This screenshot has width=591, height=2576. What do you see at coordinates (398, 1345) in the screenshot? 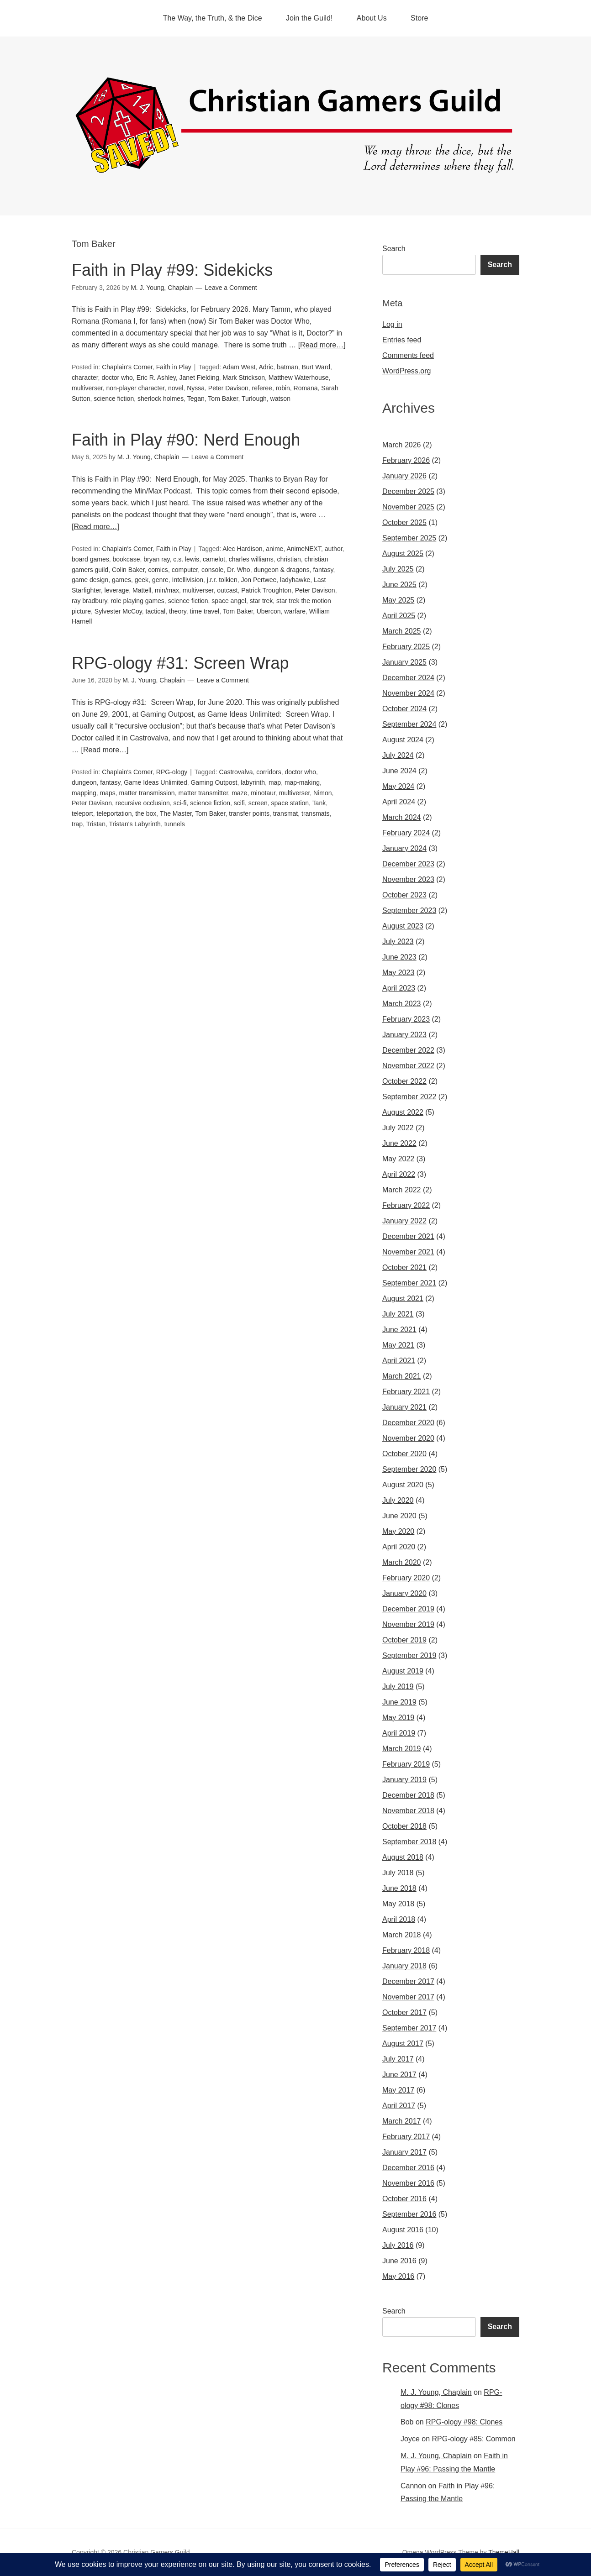
I see `May 2021` at bounding box center [398, 1345].